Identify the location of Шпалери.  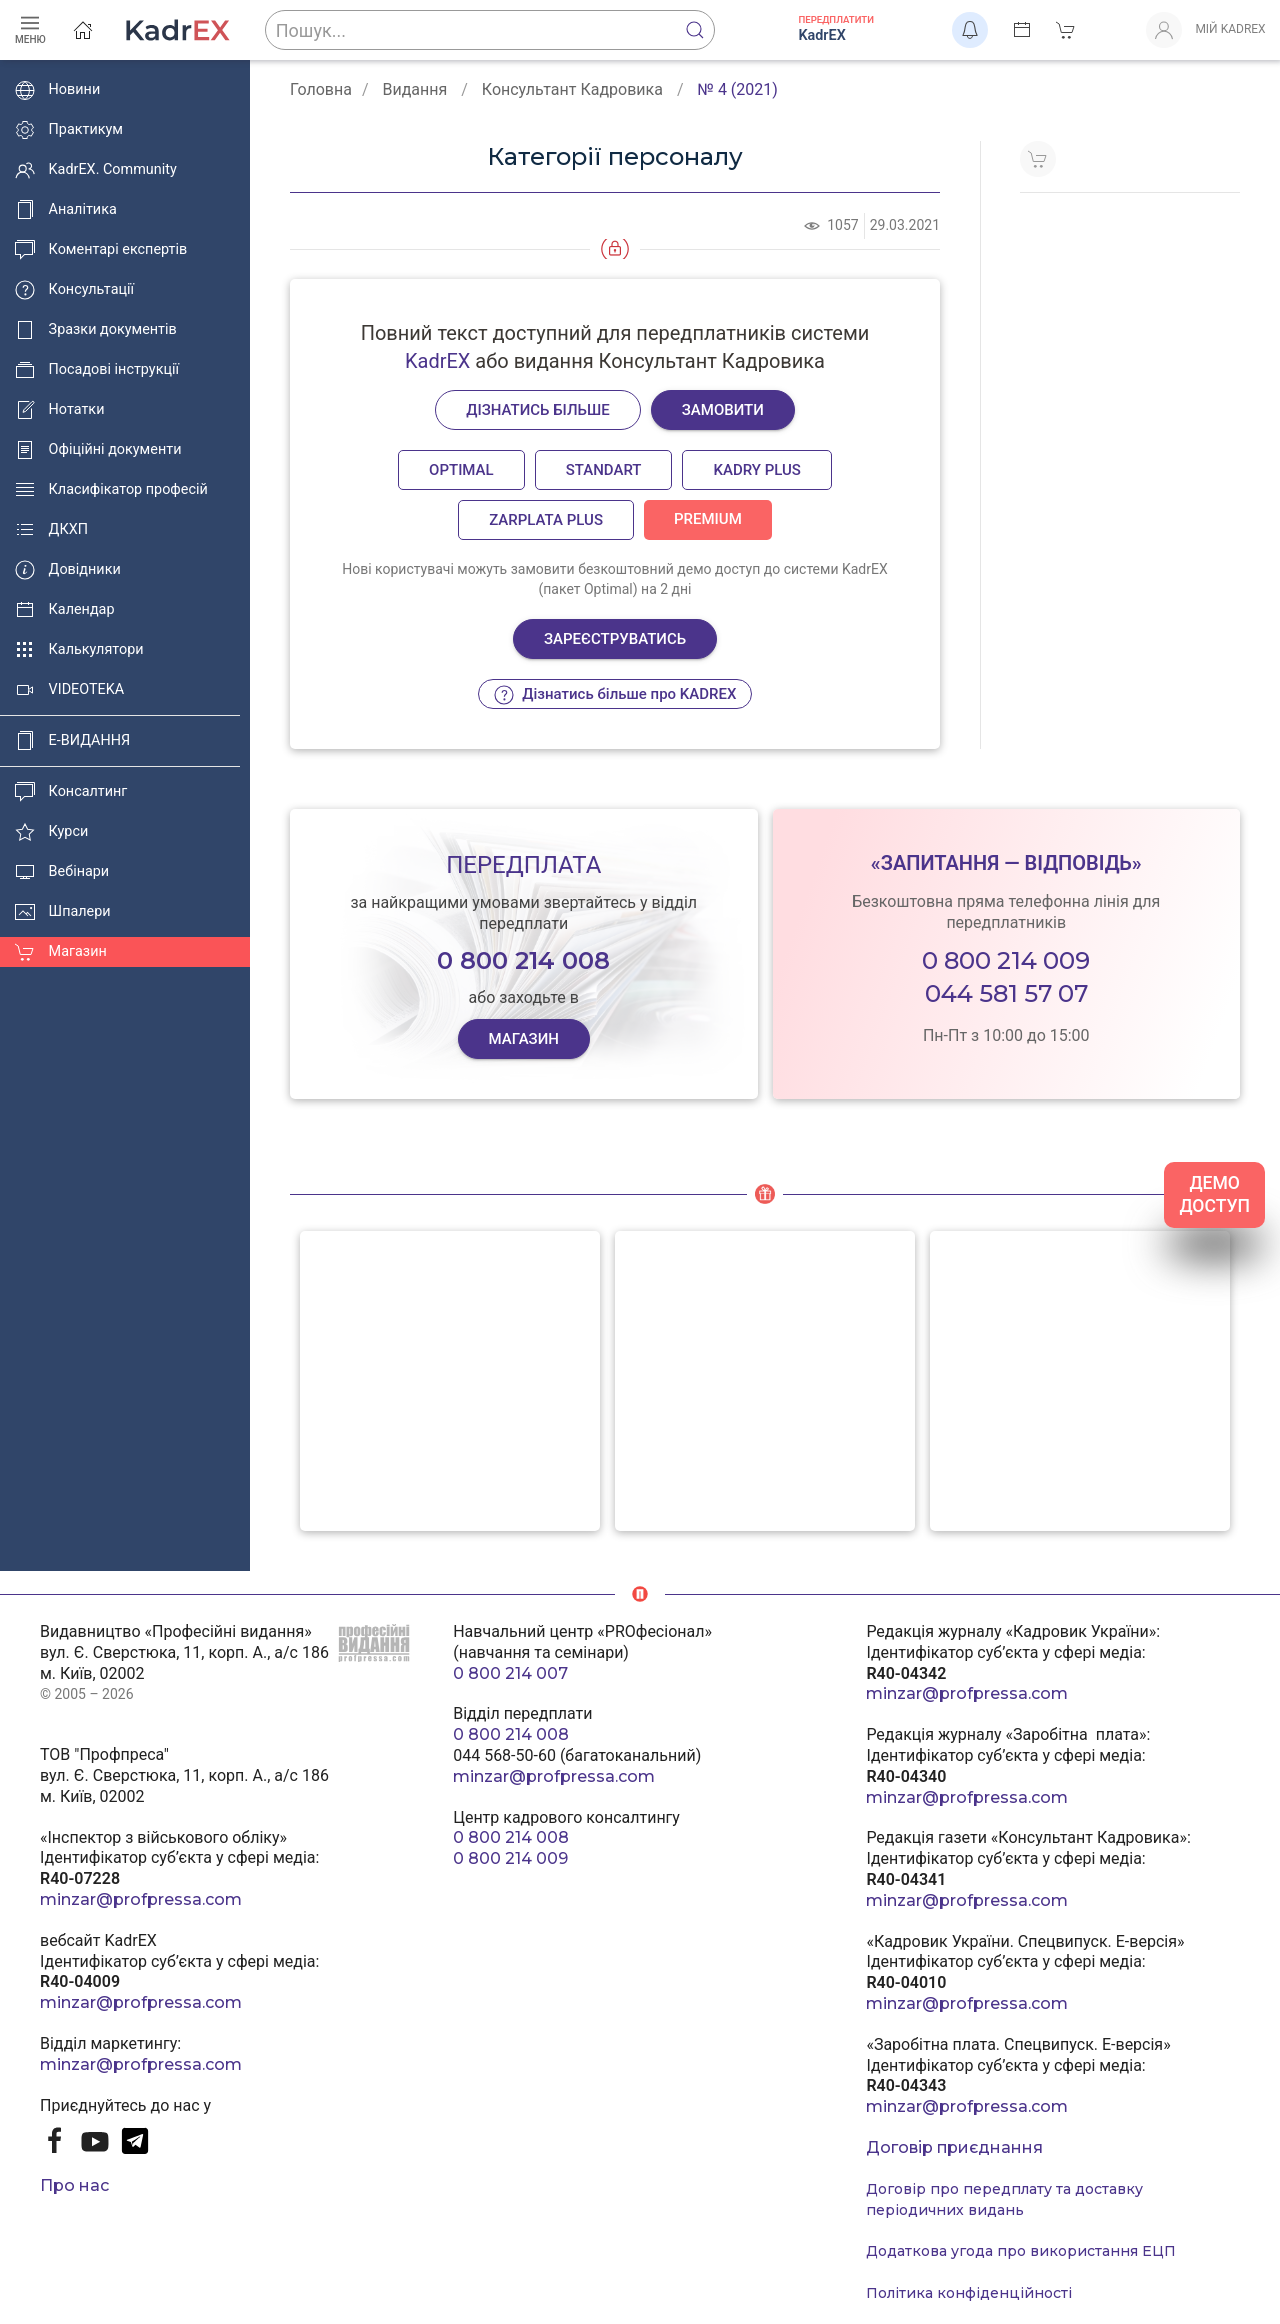
(63, 912).